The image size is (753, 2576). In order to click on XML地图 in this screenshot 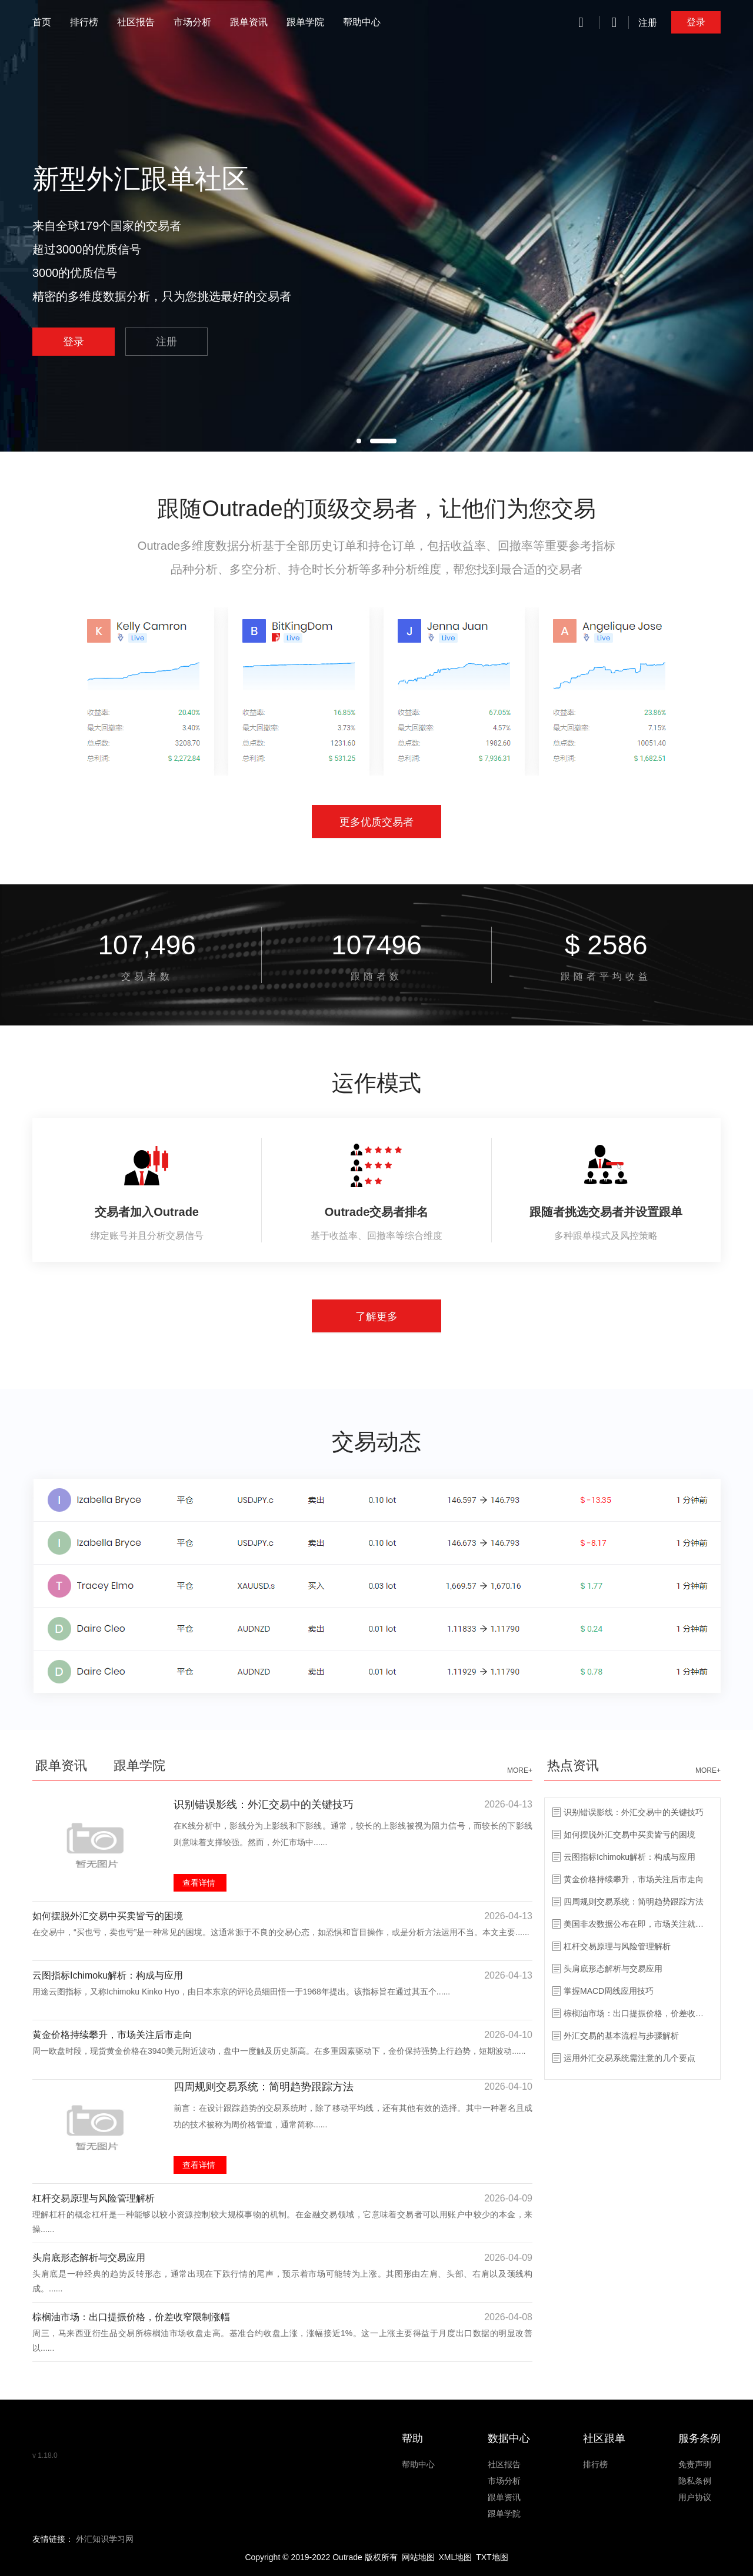, I will do `click(455, 2557)`.